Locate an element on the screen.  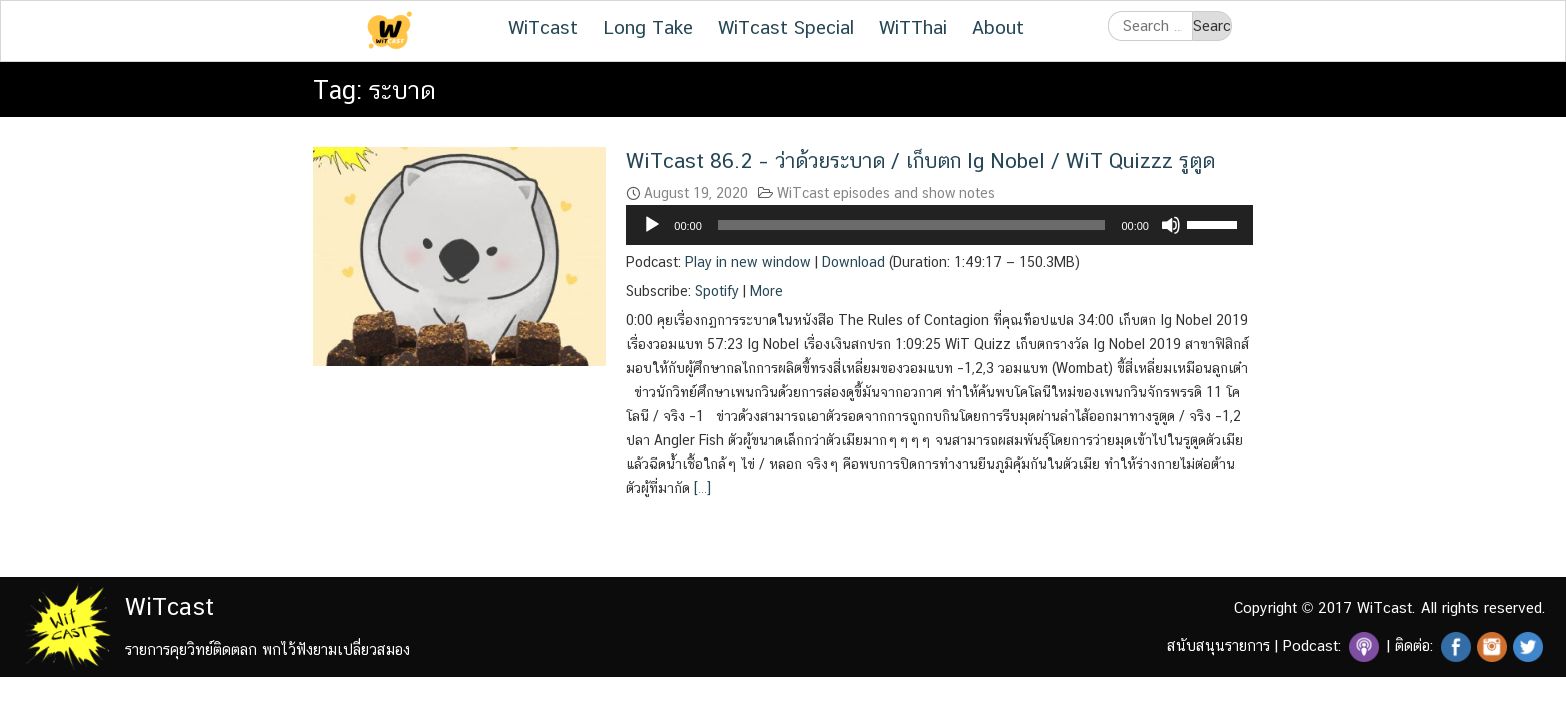
Long Take is located at coordinates (648, 27).